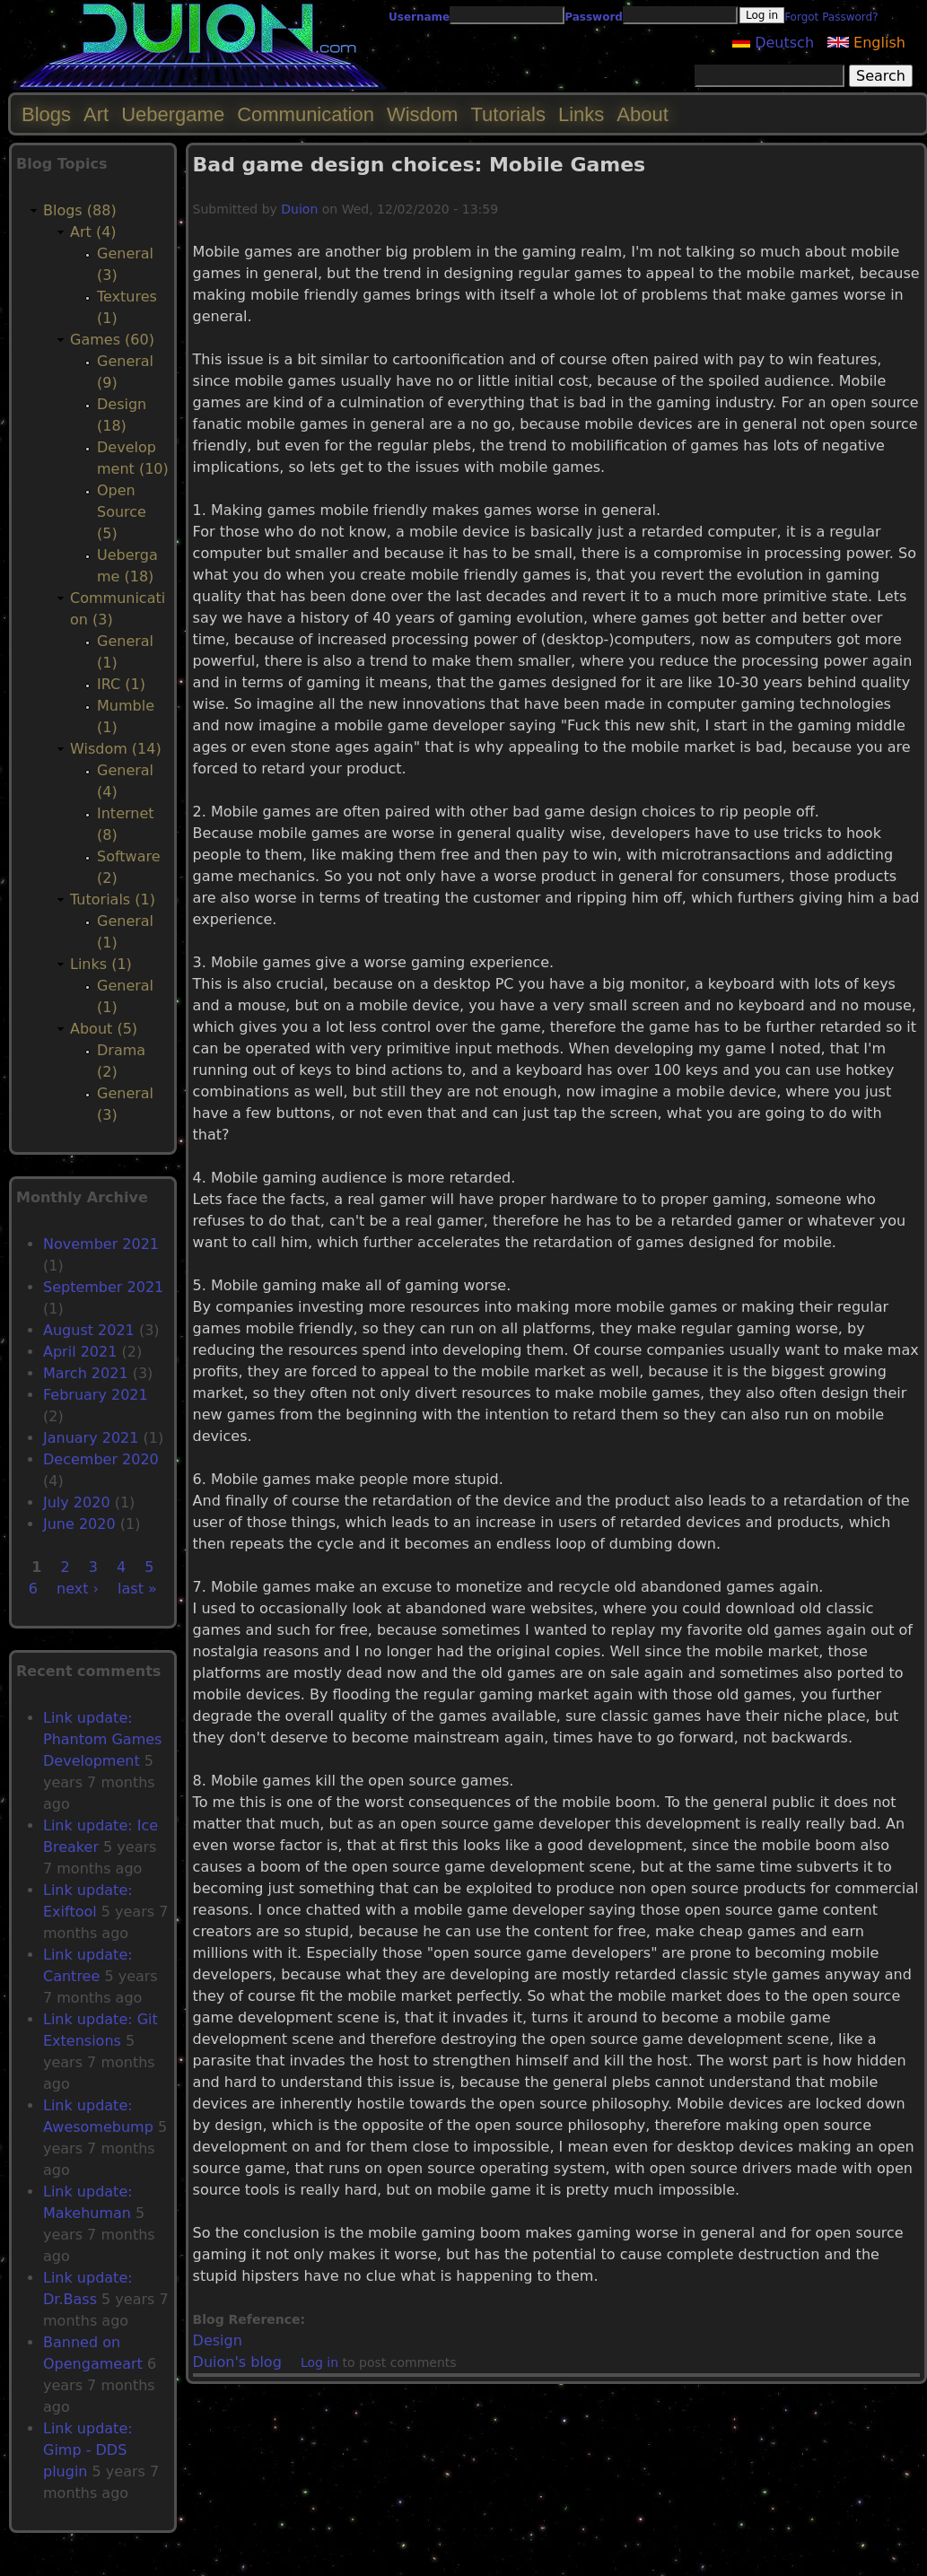  What do you see at coordinates (112, 899) in the screenshot?
I see `Tutorials (1)` at bounding box center [112, 899].